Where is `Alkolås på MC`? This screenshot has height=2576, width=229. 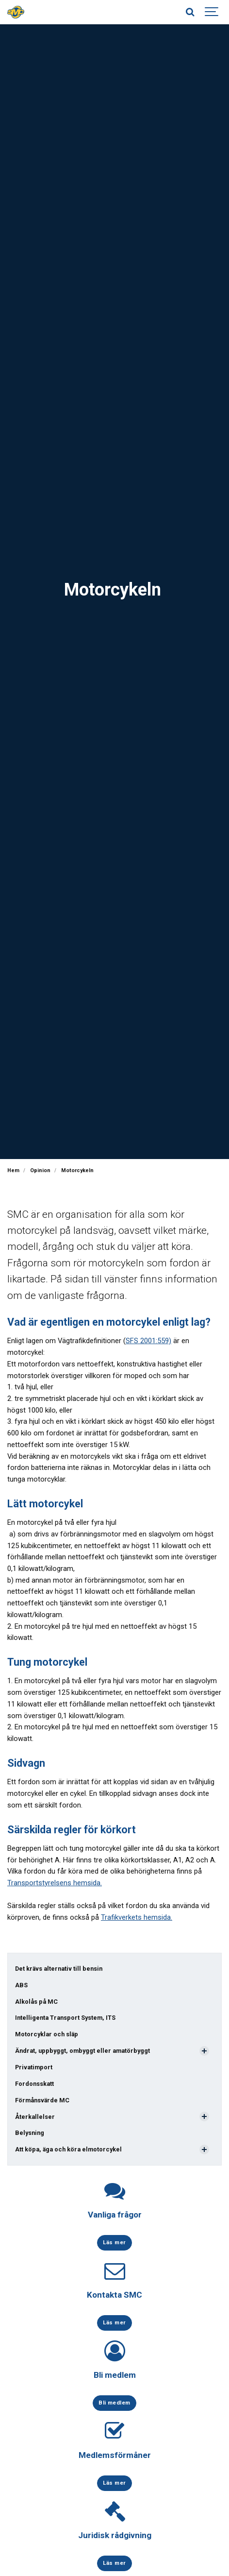
Alkolås på MC is located at coordinates (36, 2001).